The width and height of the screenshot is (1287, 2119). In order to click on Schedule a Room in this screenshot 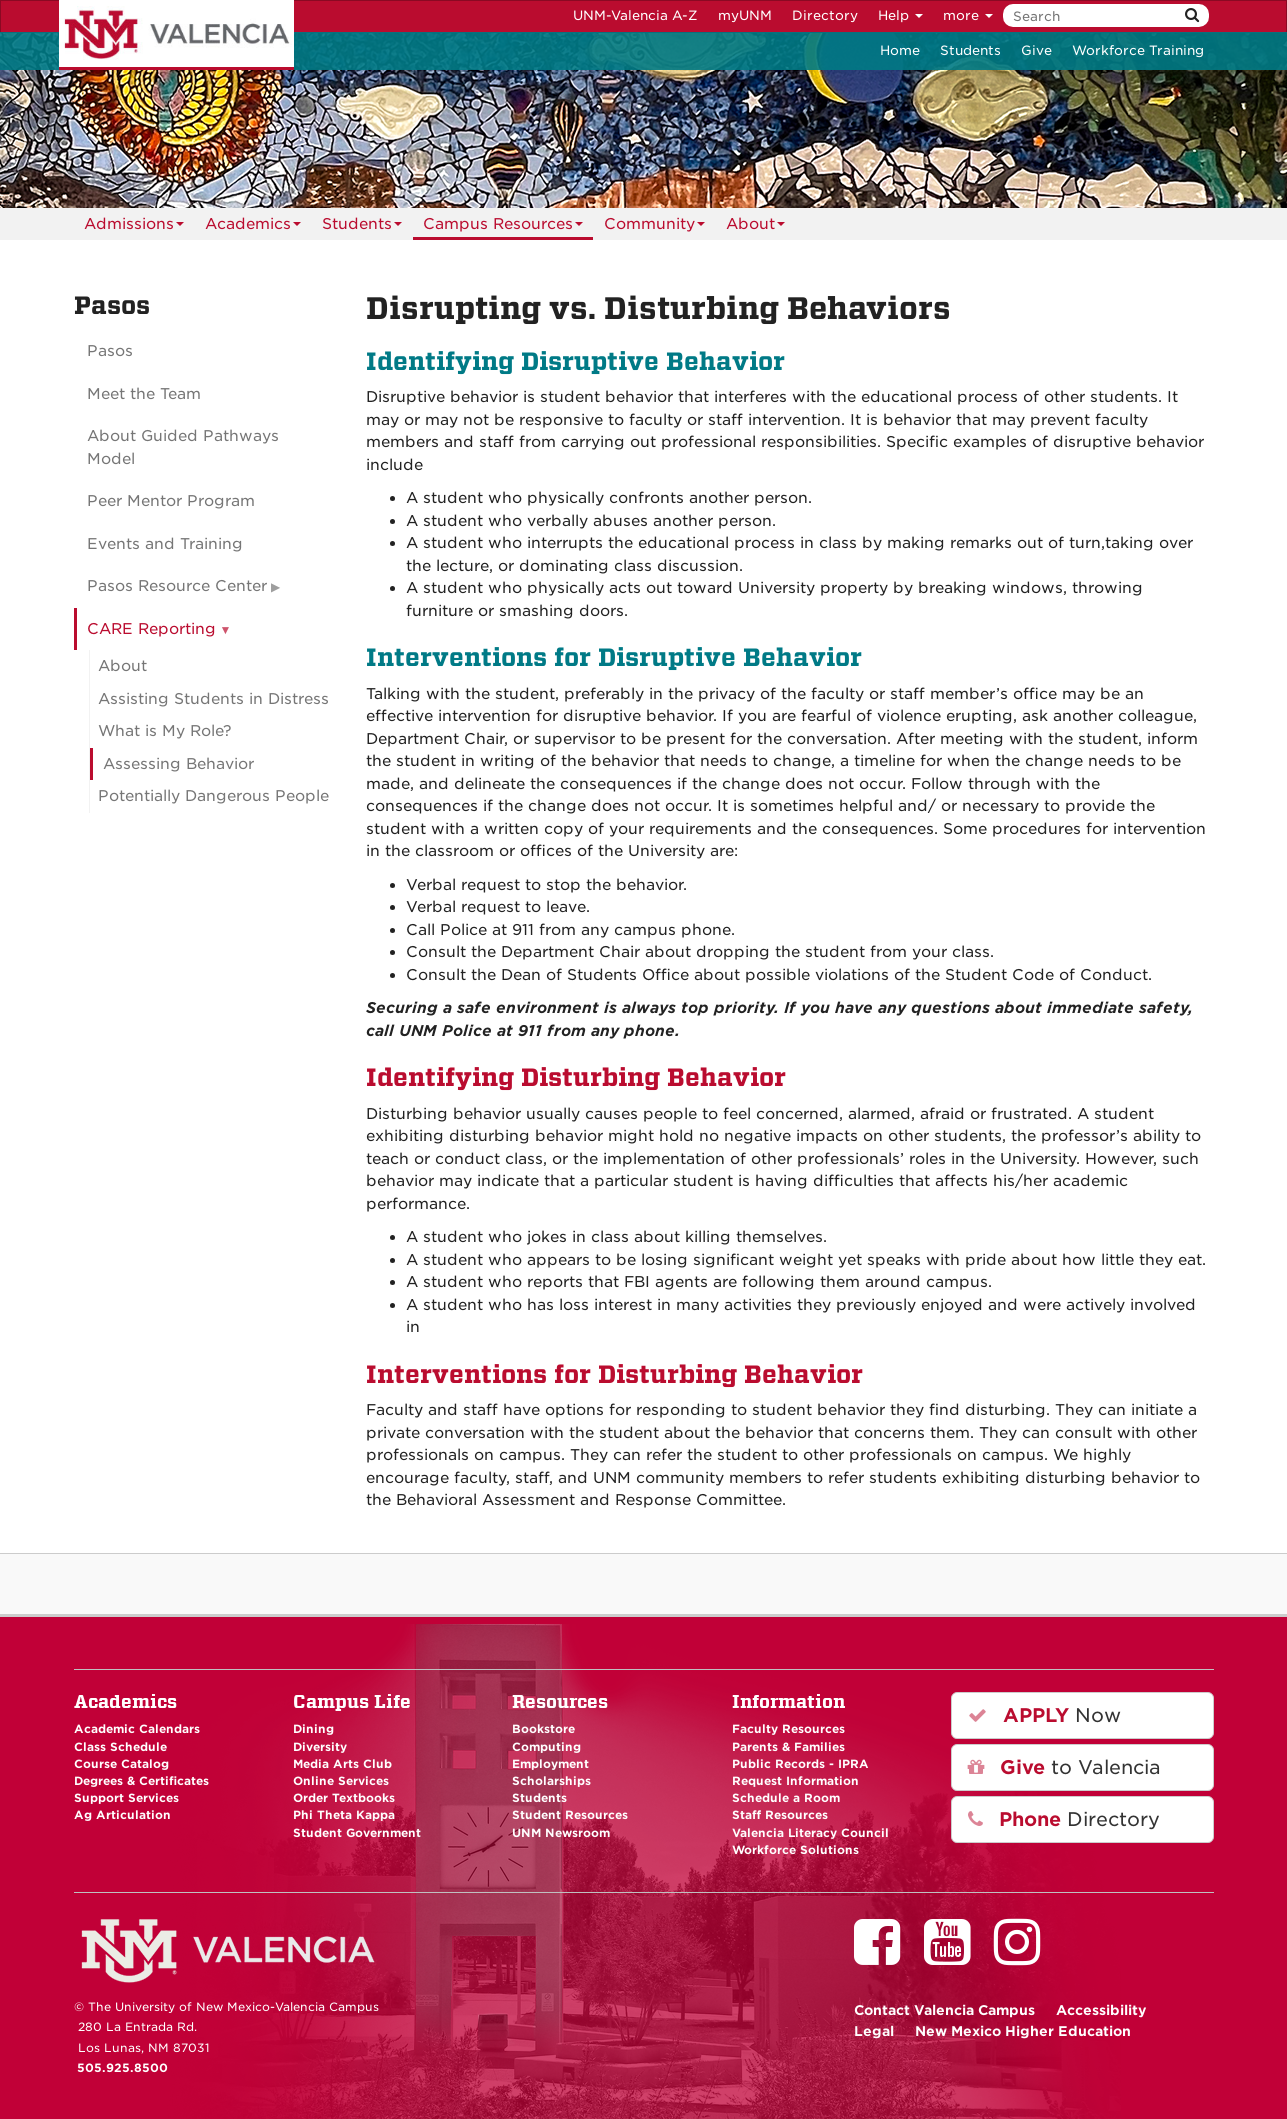, I will do `click(786, 1798)`.